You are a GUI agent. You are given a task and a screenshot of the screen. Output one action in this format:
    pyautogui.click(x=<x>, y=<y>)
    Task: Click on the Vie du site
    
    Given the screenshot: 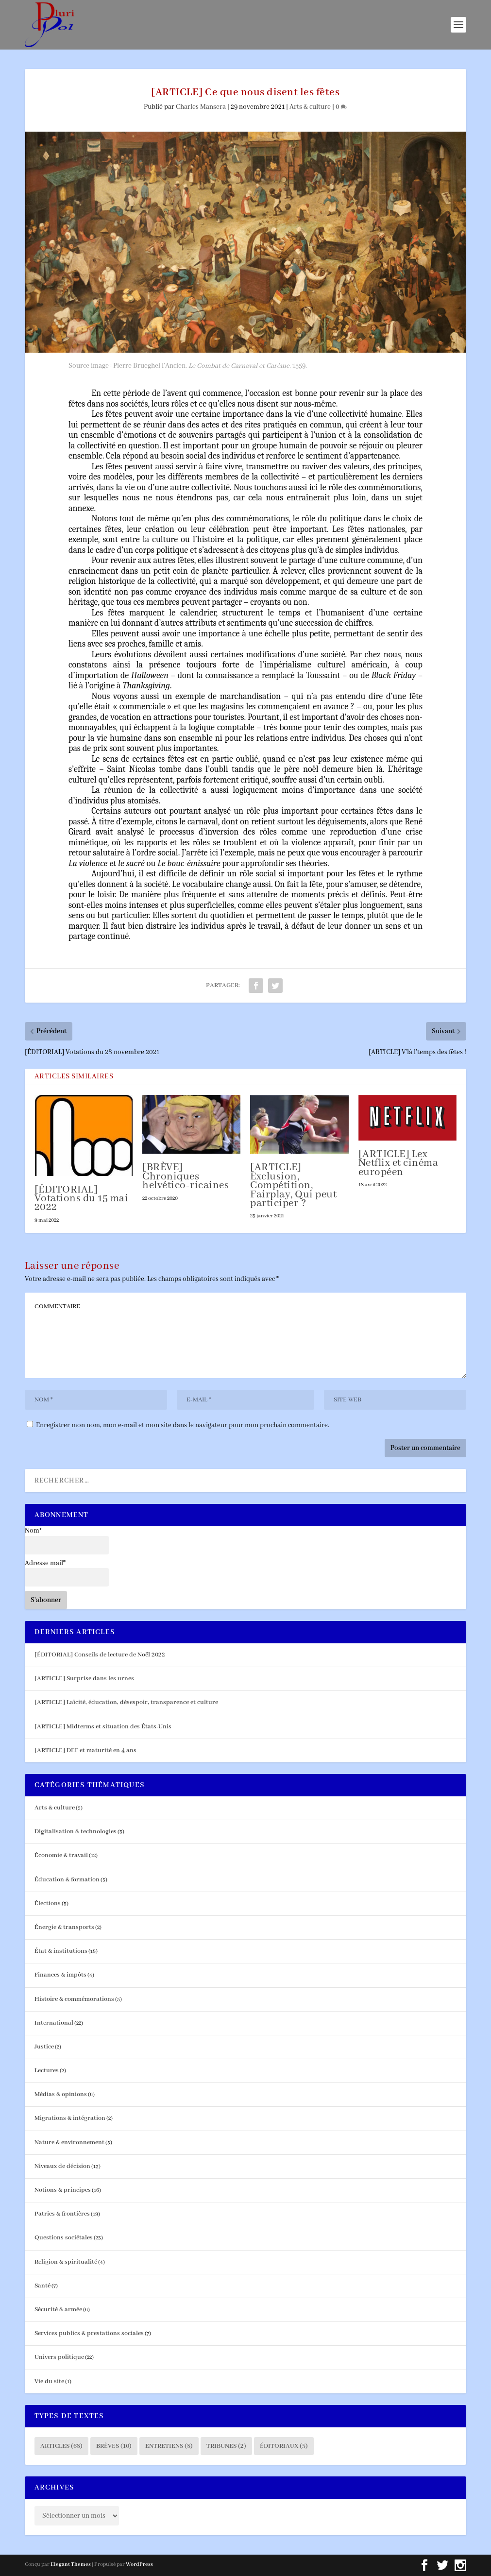 What is the action you would take?
    pyautogui.click(x=49, y=2381)
    